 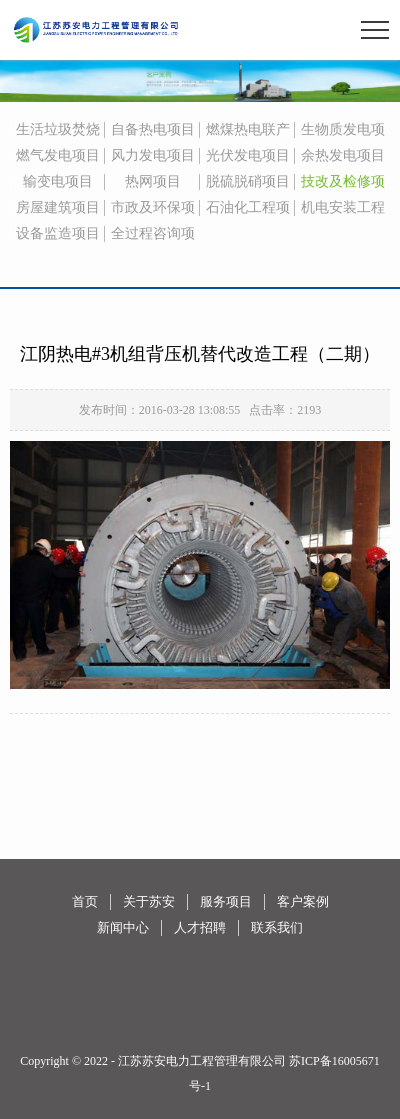 I want to click on 设备监造项目, so click(x=58, y=233).